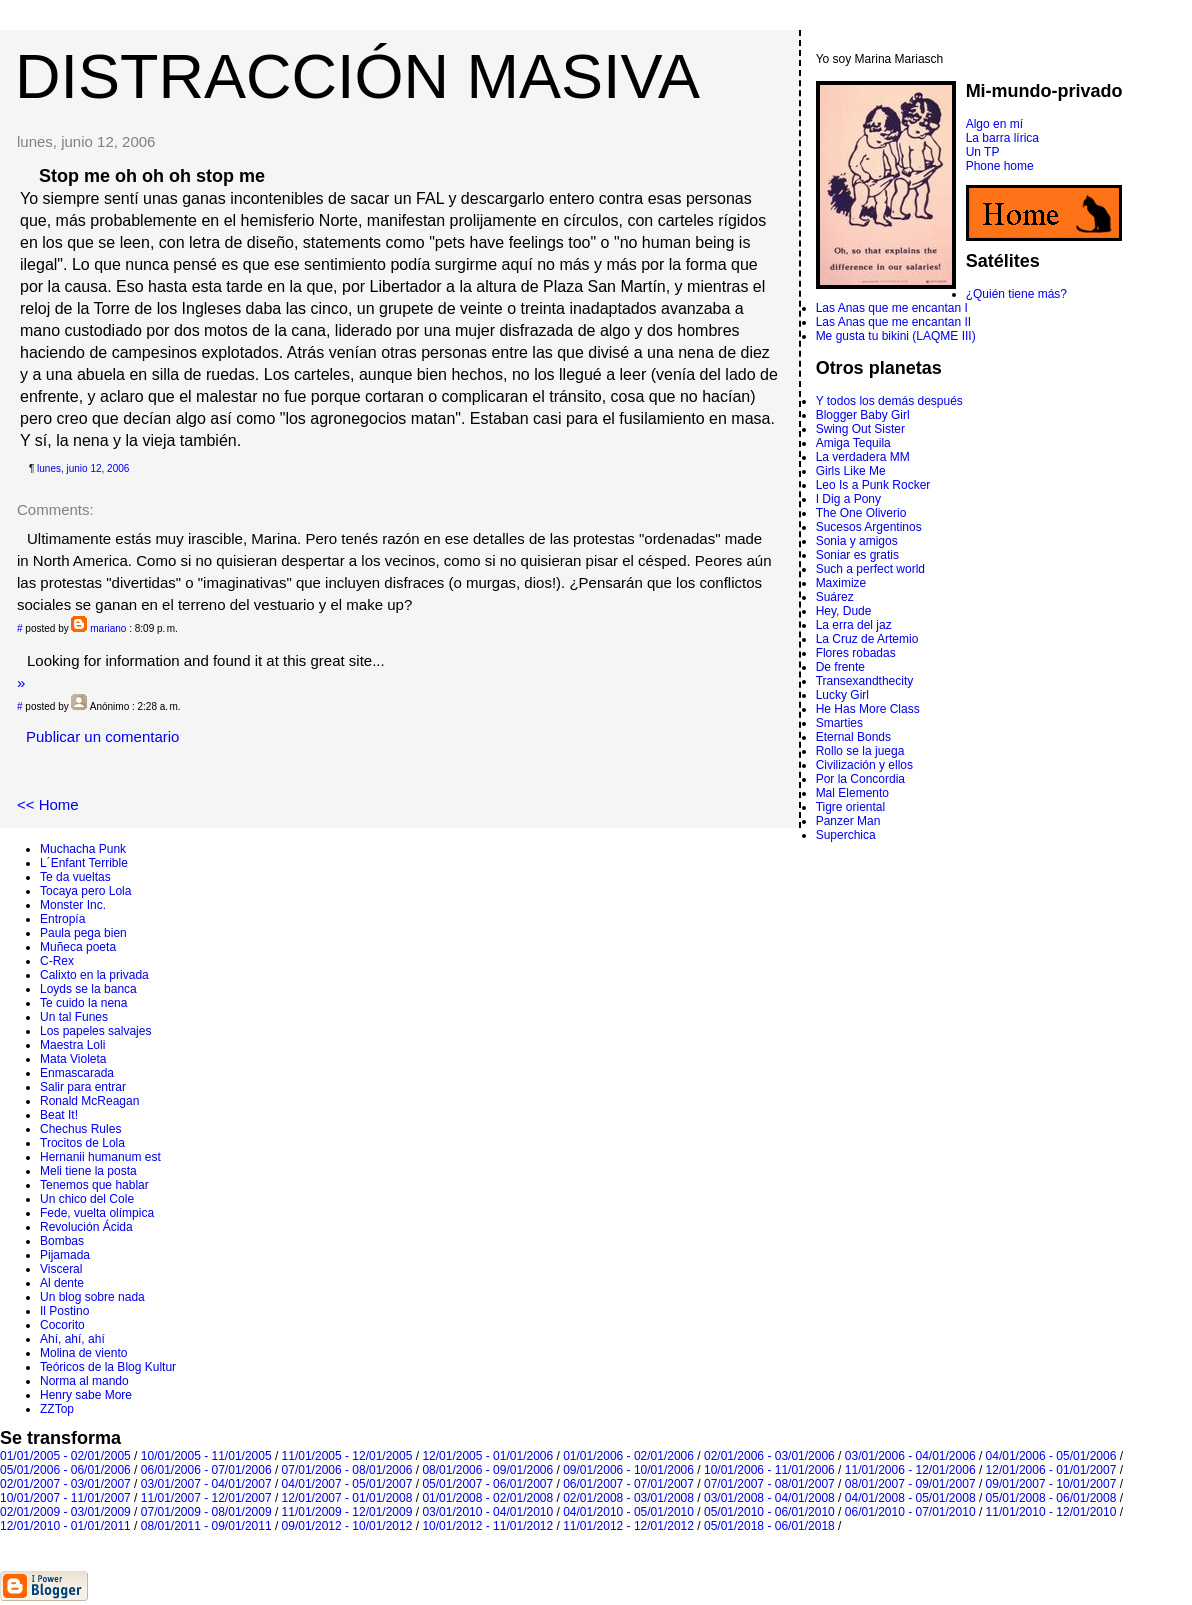  I want to click on 05/01/2010 - 06/01/2010, so click(769, 1512).